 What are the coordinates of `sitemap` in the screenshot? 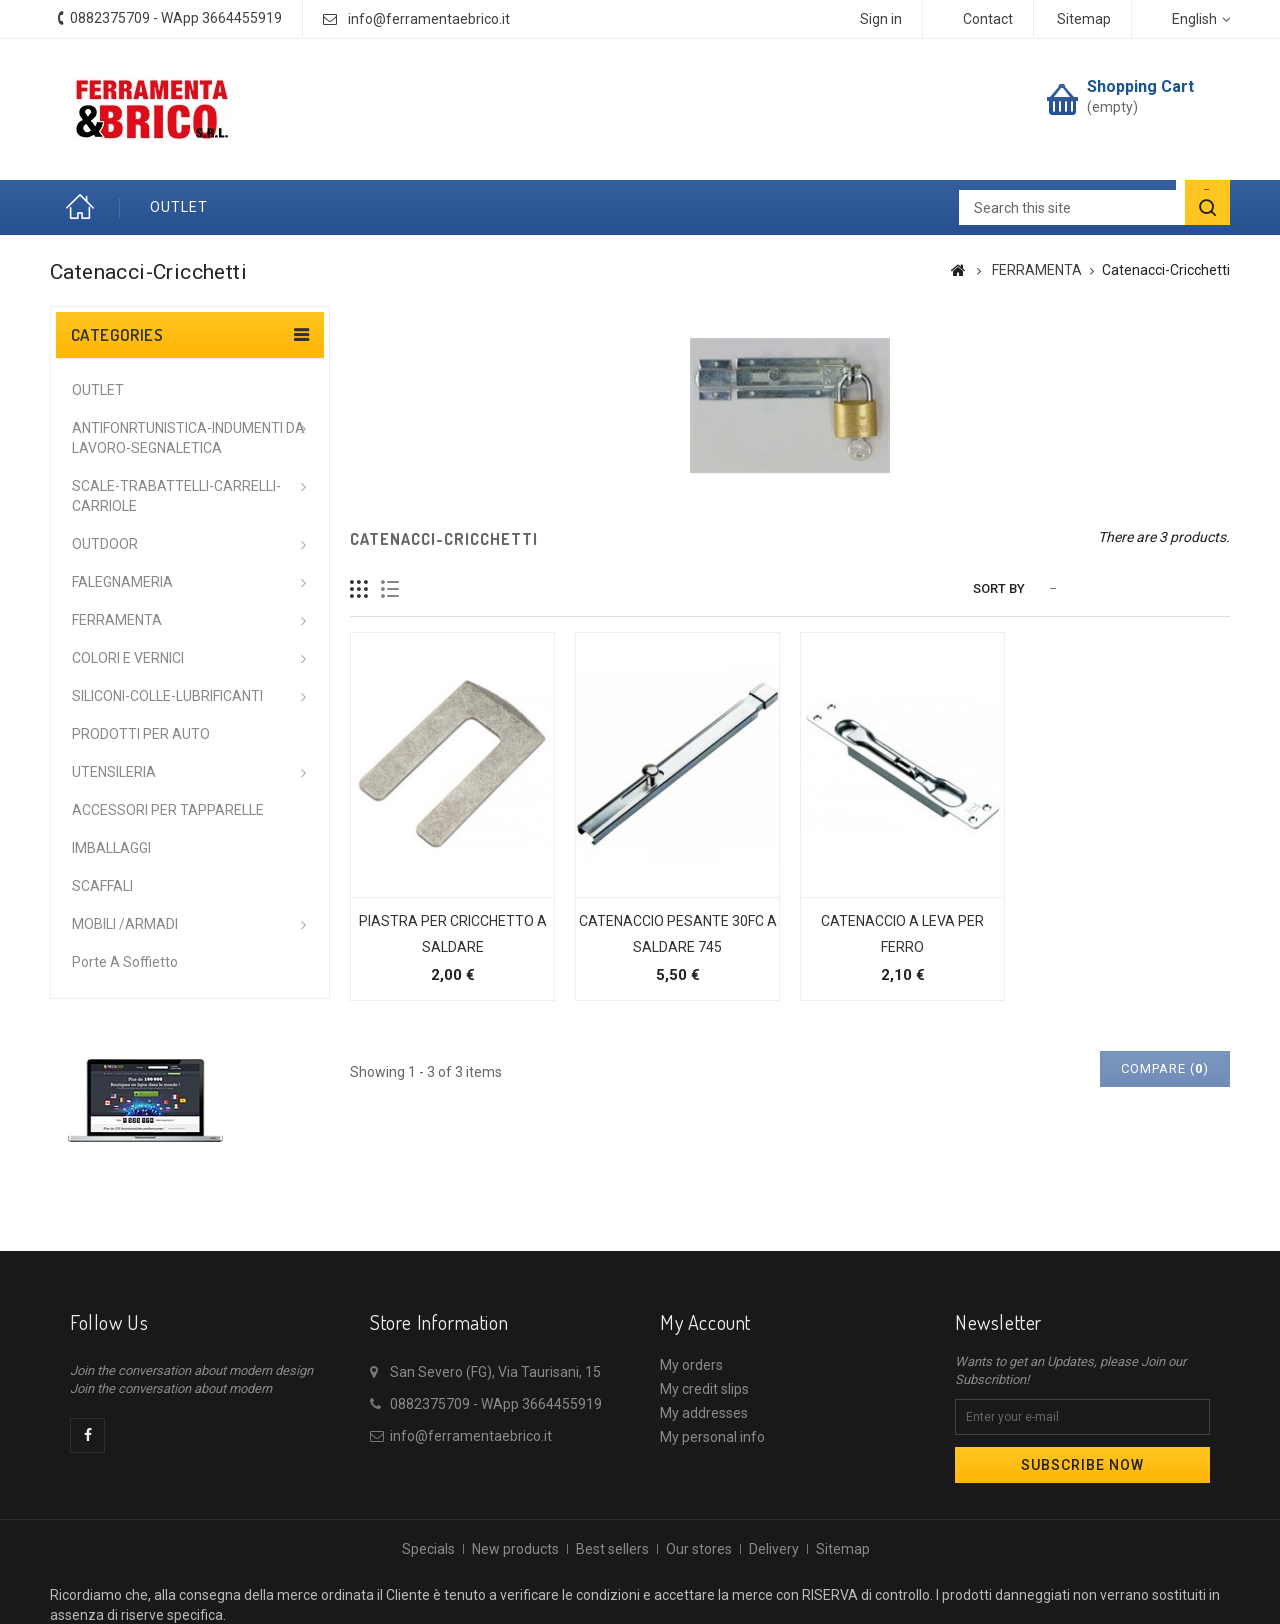 It's located at (1084, 19).